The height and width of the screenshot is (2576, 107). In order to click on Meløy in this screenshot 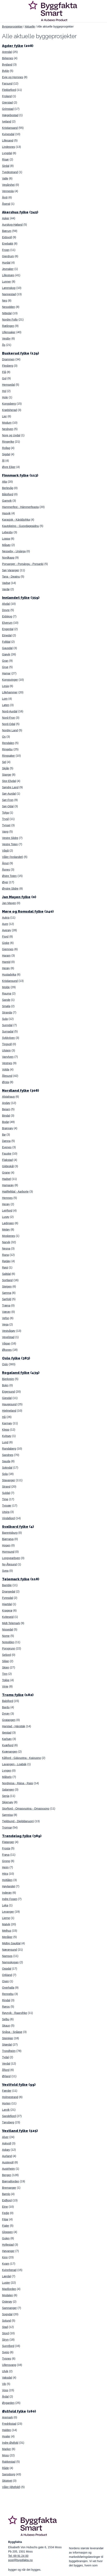, I will do `click(6, 1229)`.